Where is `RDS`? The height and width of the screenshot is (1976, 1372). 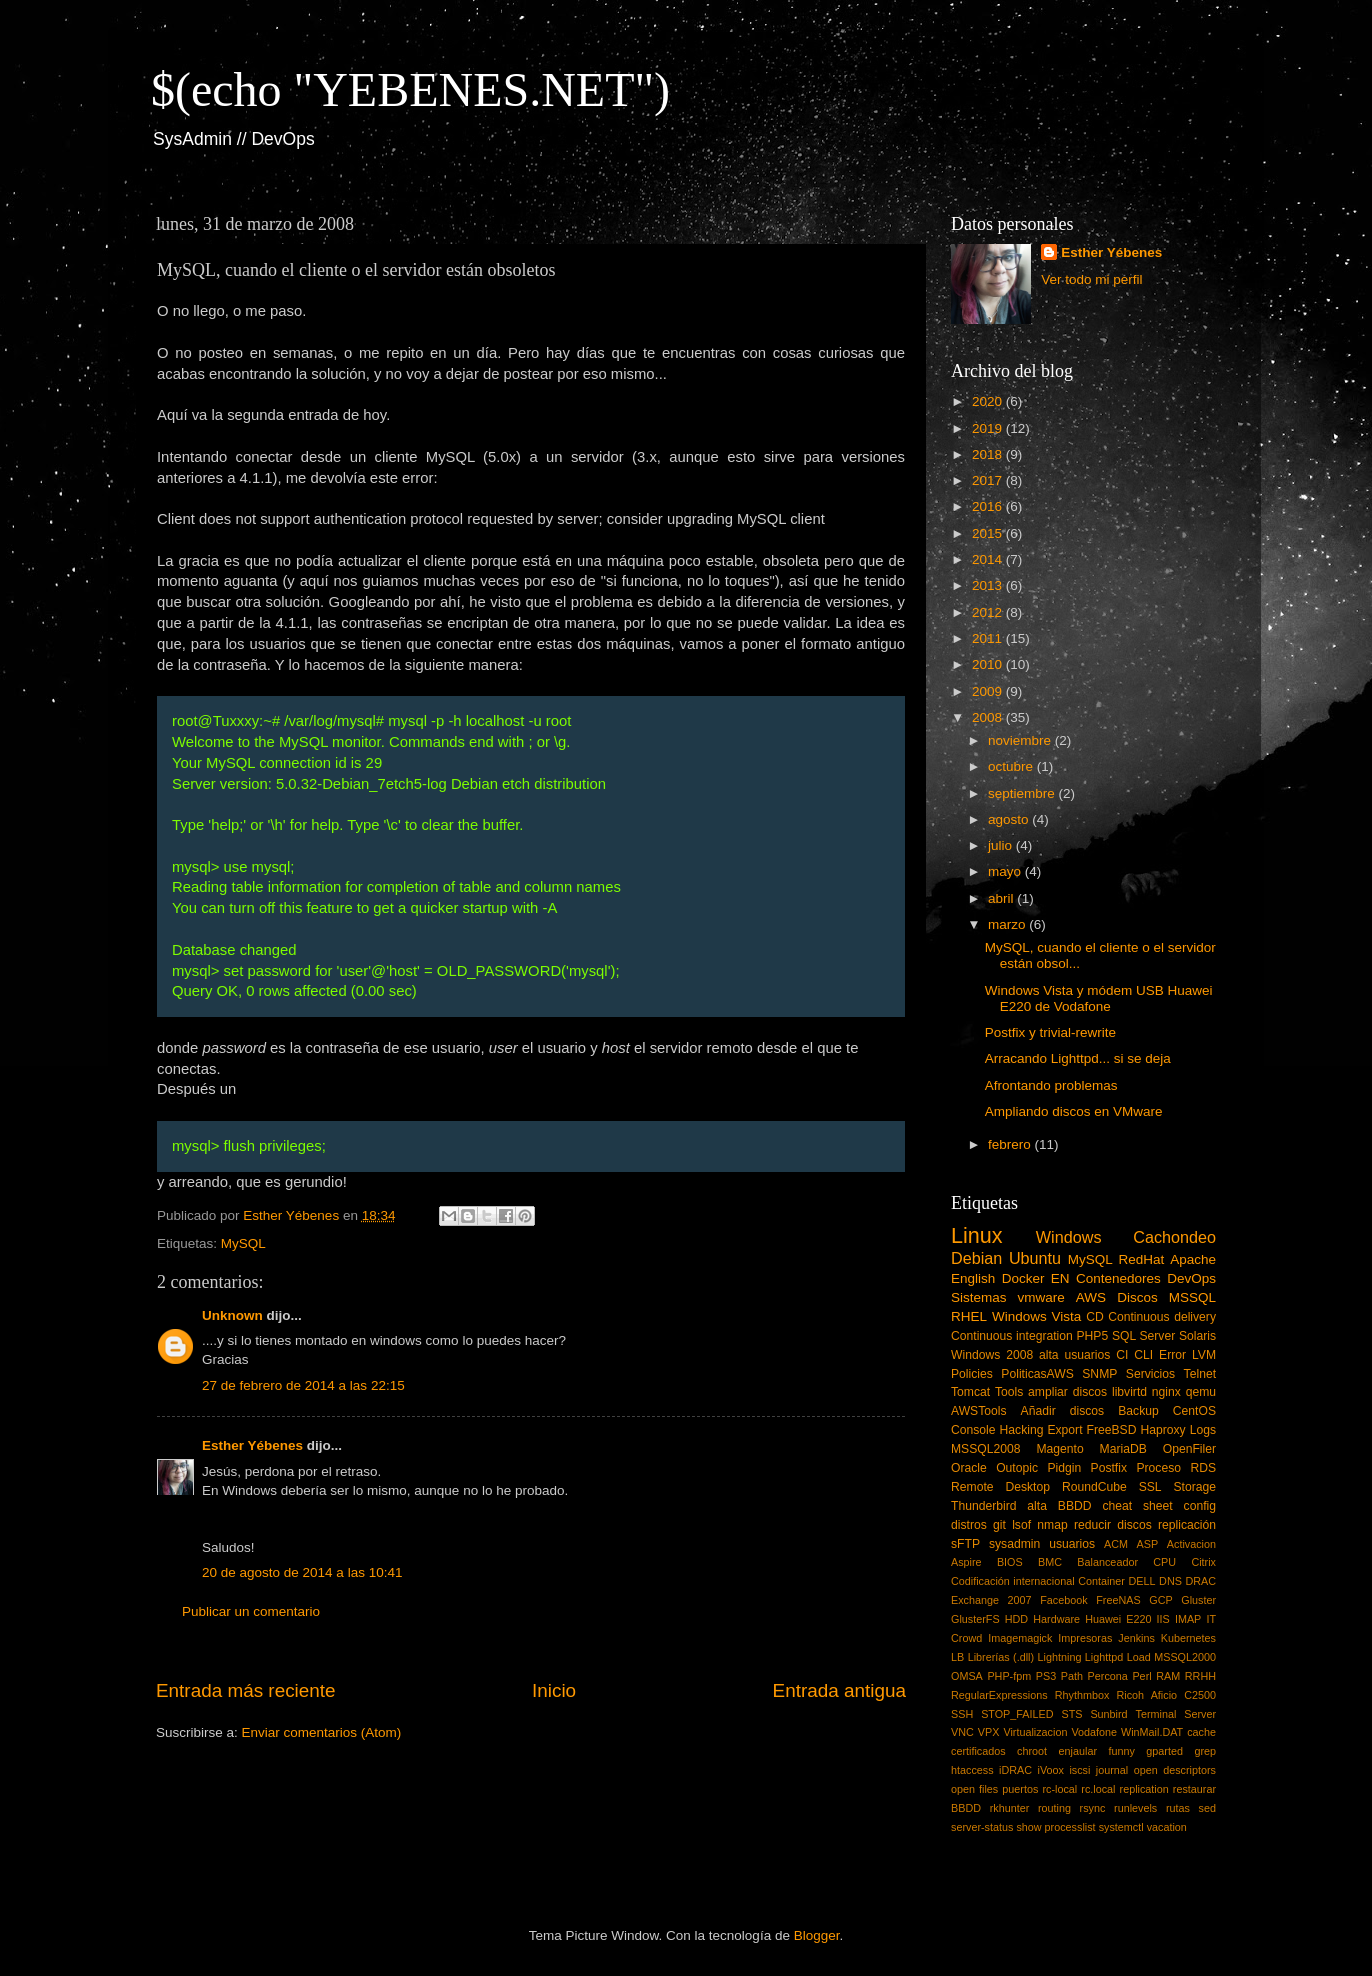 RDS is located at coordinates (1203, 1468).